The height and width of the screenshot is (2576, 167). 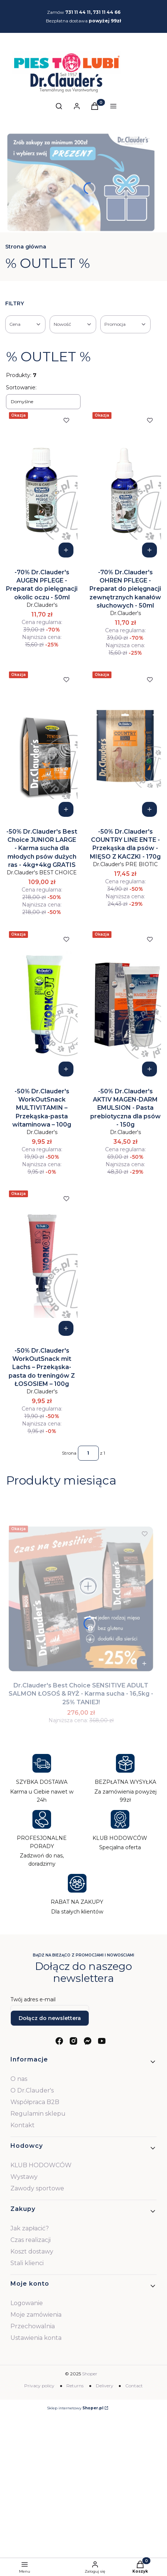 I want to click on Sklep internetowy, so click(x=75, y=2408).